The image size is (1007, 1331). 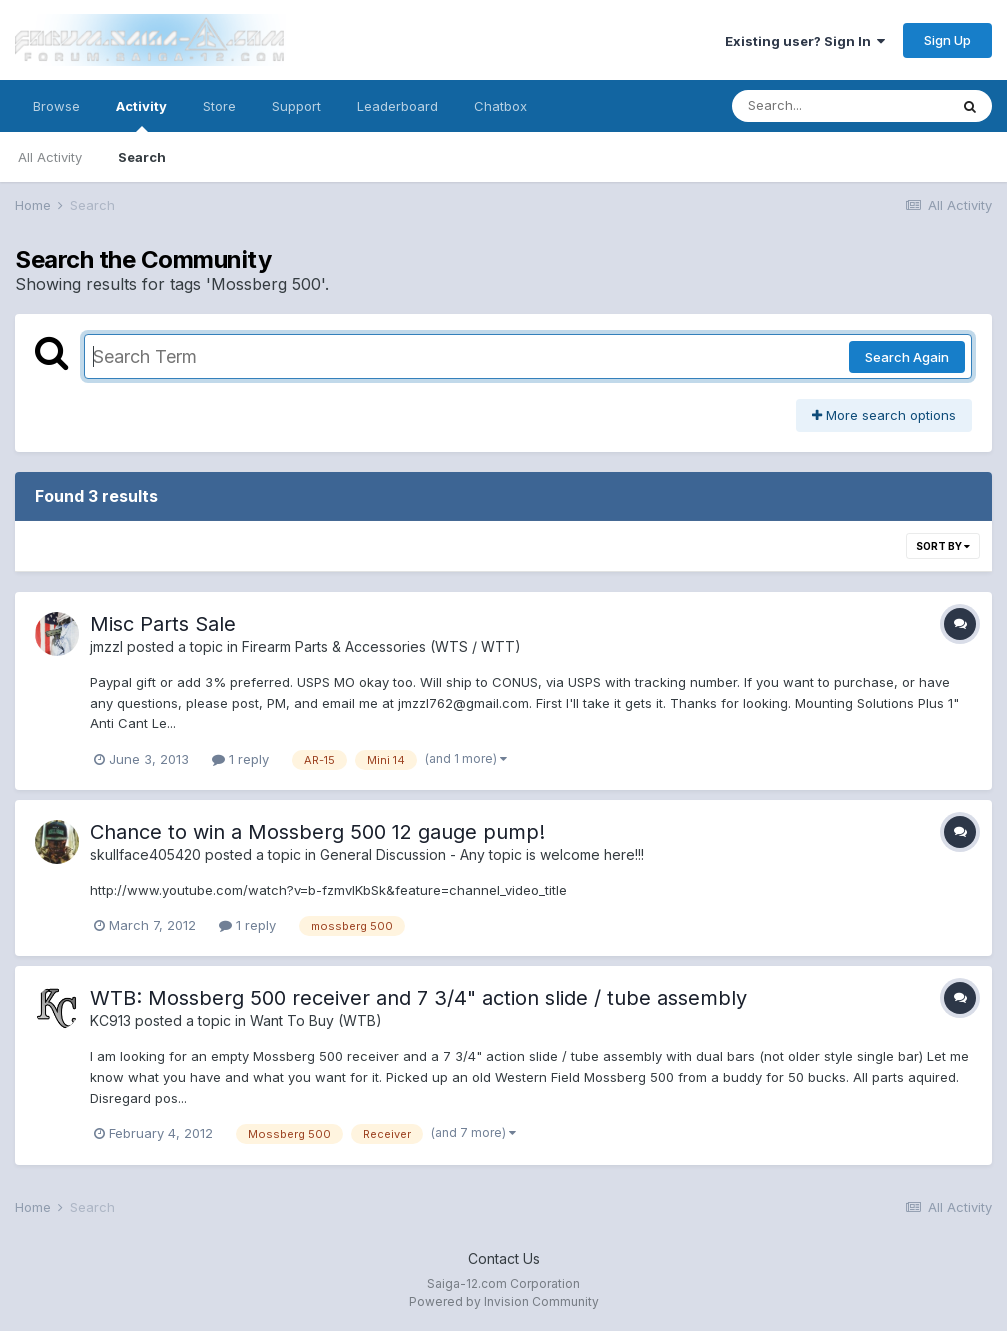 What do you see at coordinates (482, 854) in the screenshot?
I see `General Discussion - Any topic is welcome here!!!` at bounding box center [482, 854].